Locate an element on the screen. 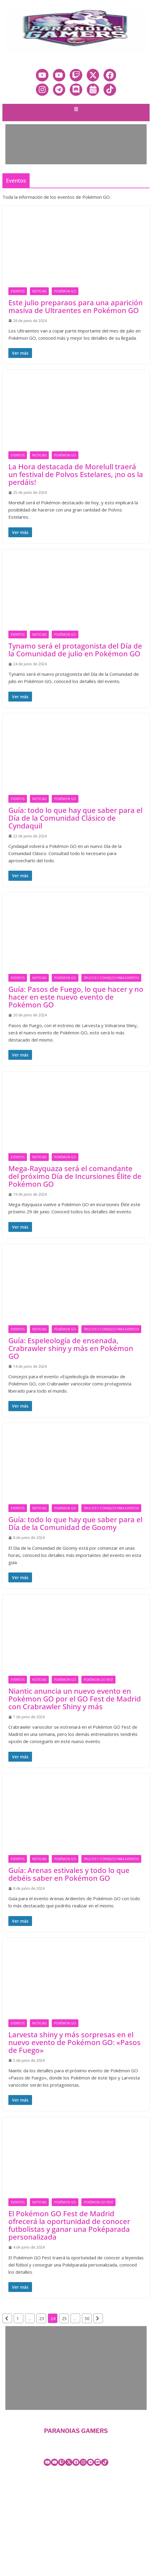 The image size is (152, 2576). Tynamo será el protagonista del Día de la Comunidad de julio en Pokémon GO is located at coordinates (75, 649).